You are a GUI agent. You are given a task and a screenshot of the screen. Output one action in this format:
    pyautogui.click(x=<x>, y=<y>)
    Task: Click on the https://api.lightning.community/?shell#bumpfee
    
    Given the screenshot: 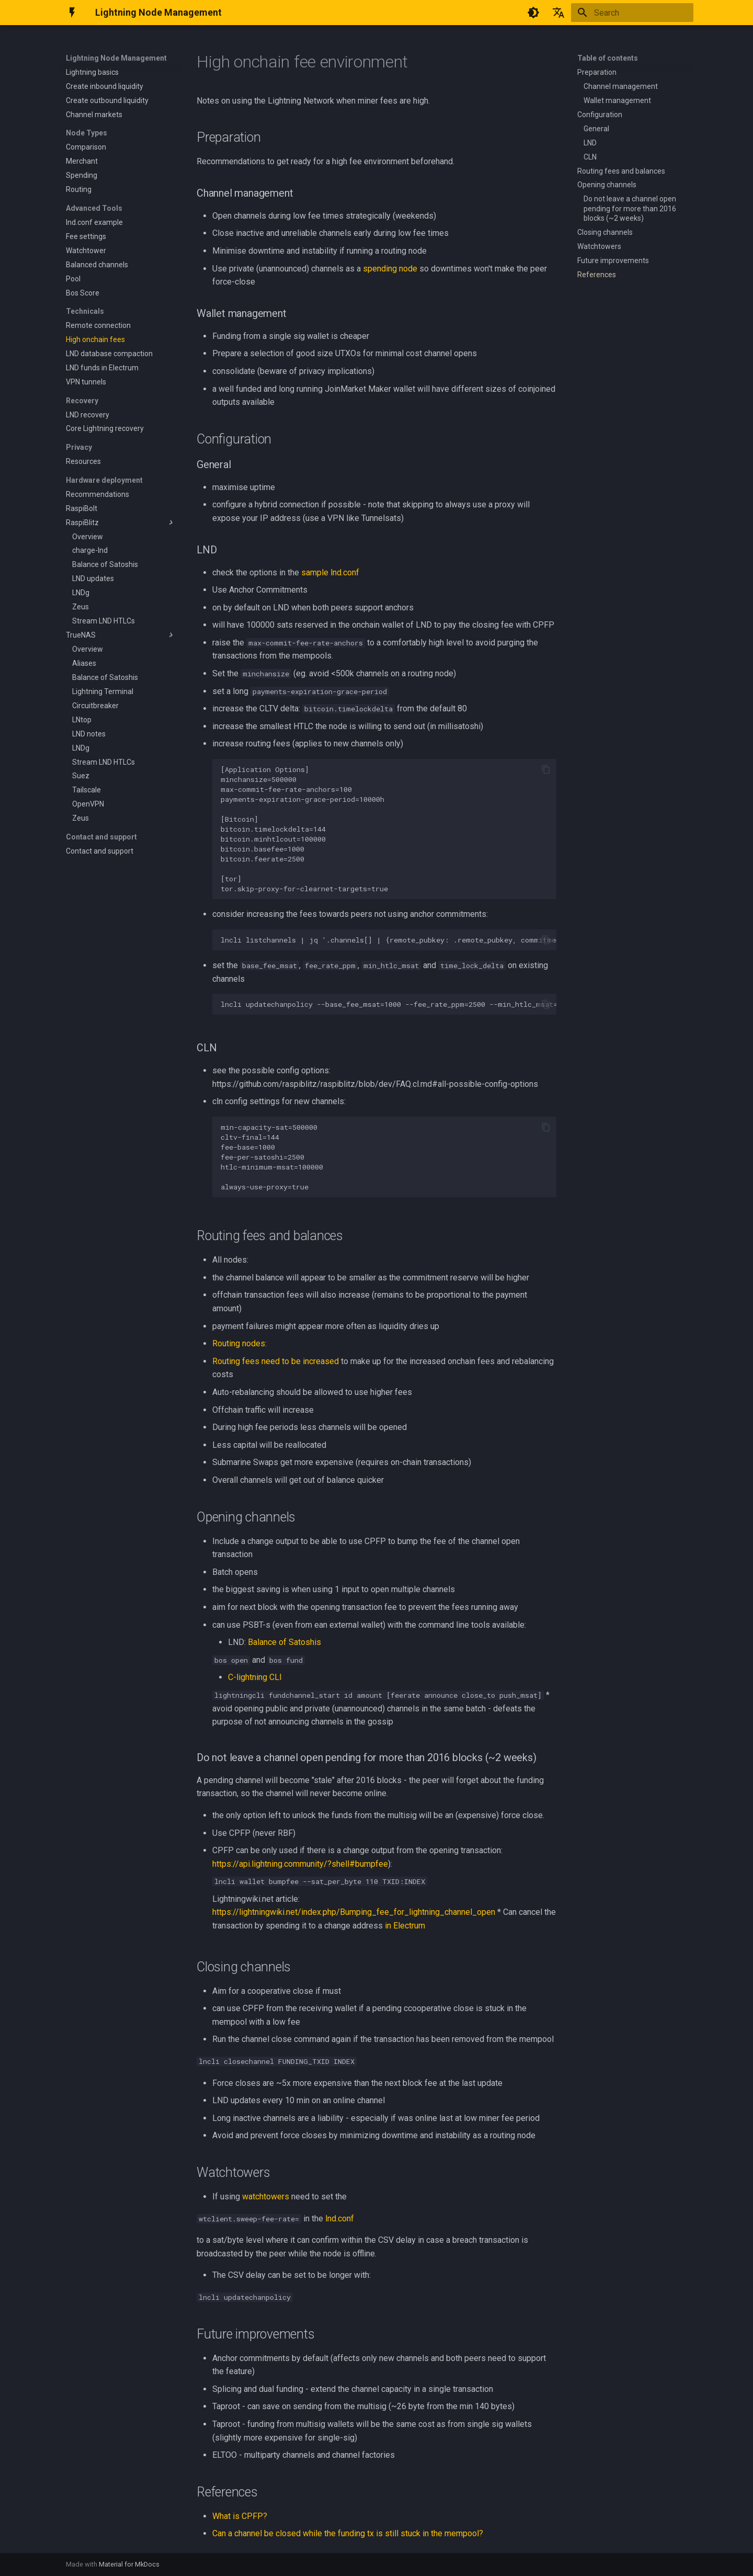 What is the action you would take?
    pyautogui.click(x=300, y=1864)
    